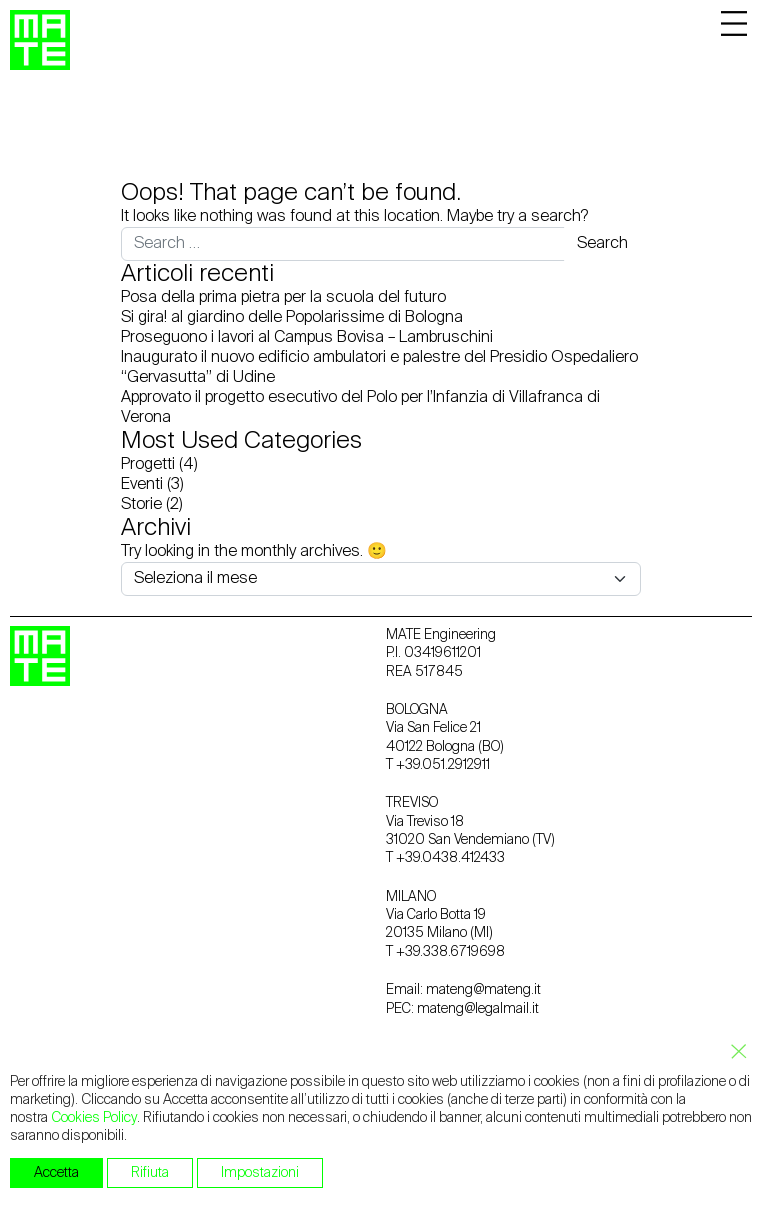  What do you see at coordinates (283, 298) in the screenshot?
I see `Posa della prima pietra per la scuola del futuro` at bounding box center [283, 298].